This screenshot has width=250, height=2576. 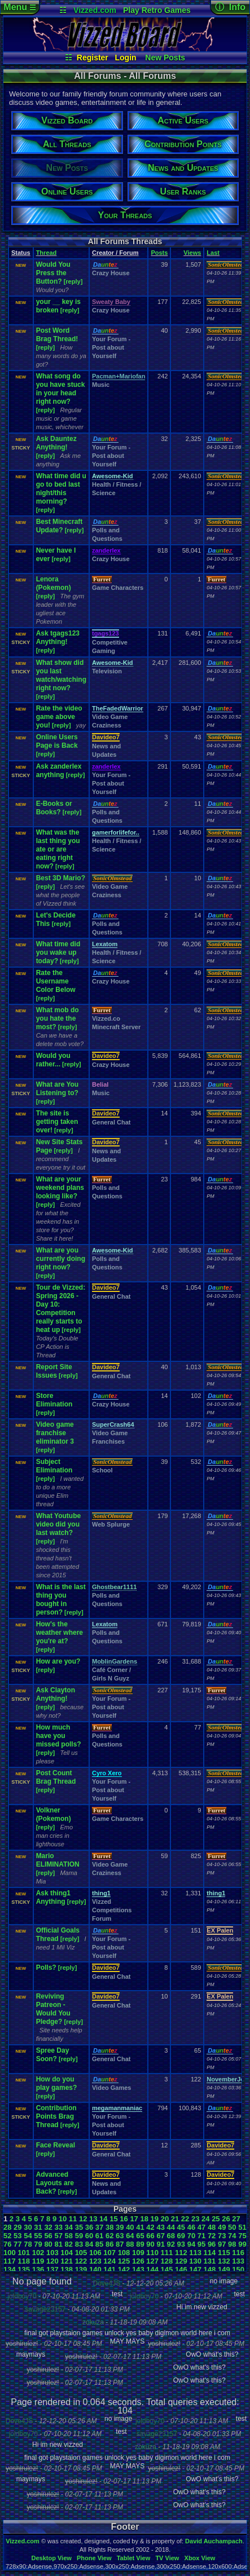 I want to click on 46, so click(x=191, y=2227).